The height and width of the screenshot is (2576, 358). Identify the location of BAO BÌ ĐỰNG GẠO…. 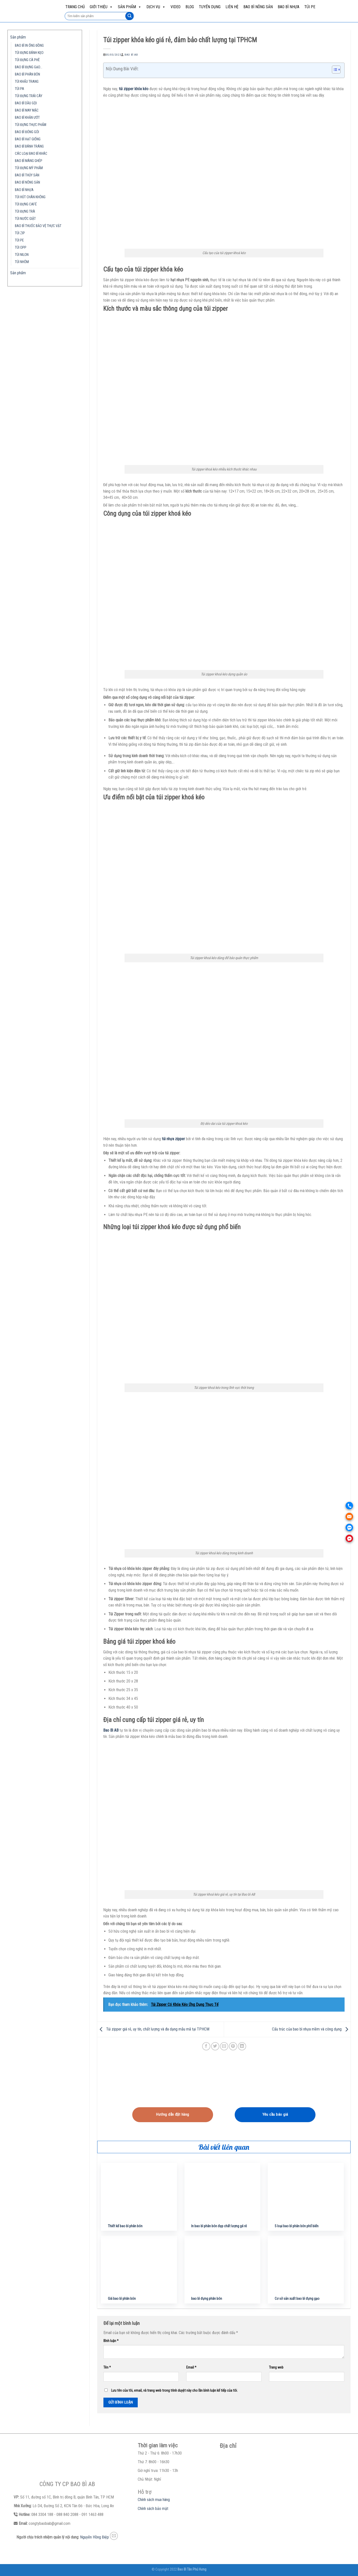
(28, 67).